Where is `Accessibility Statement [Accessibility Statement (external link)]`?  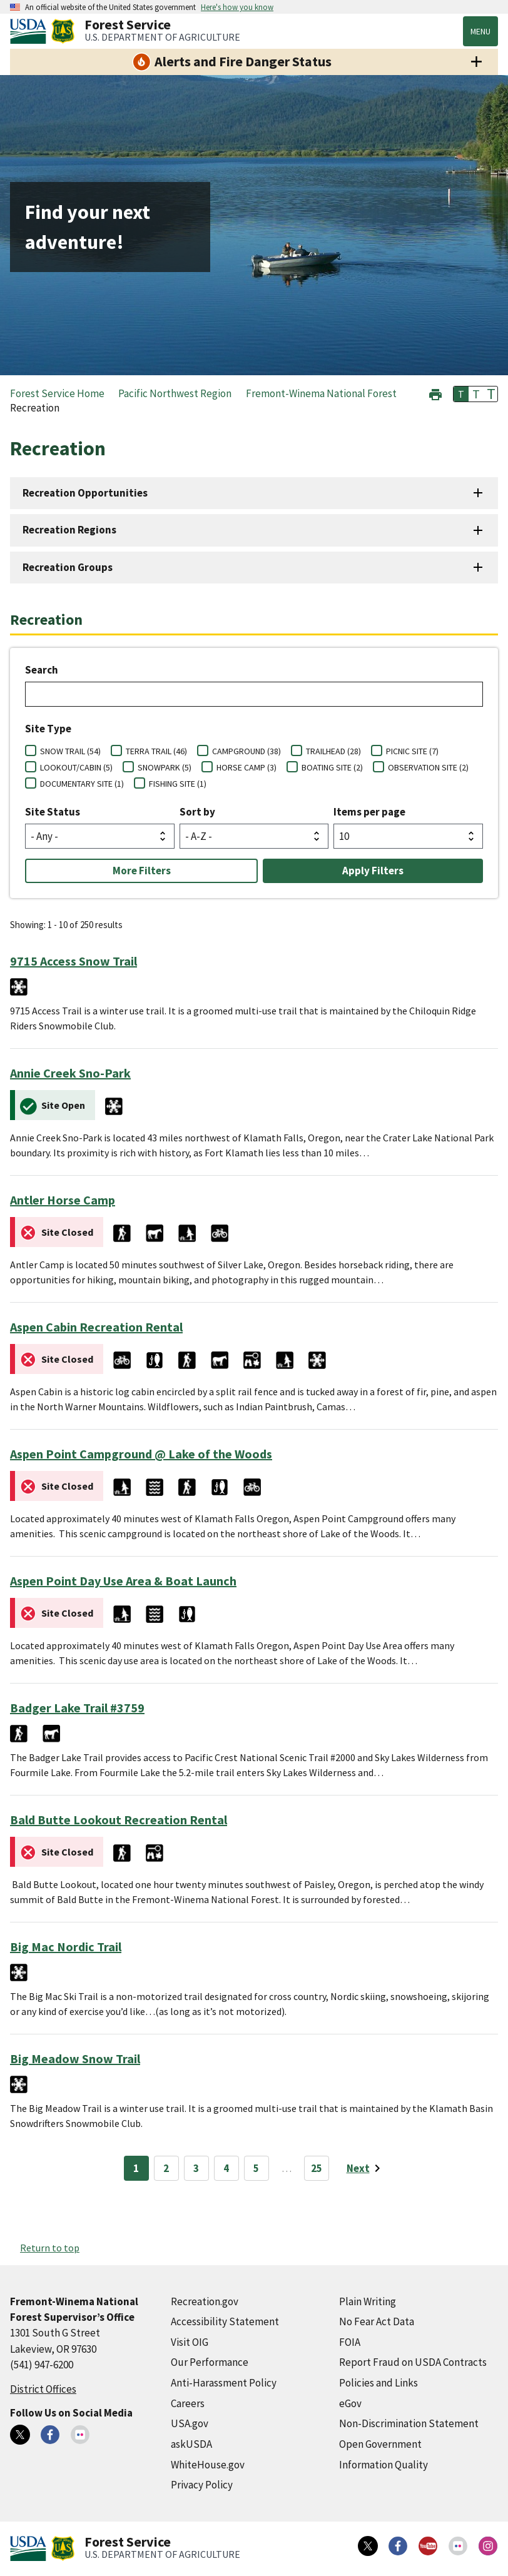
Accessibility Statement [Accessibility Statement (external link)] is located at coordinates (225, 2321).